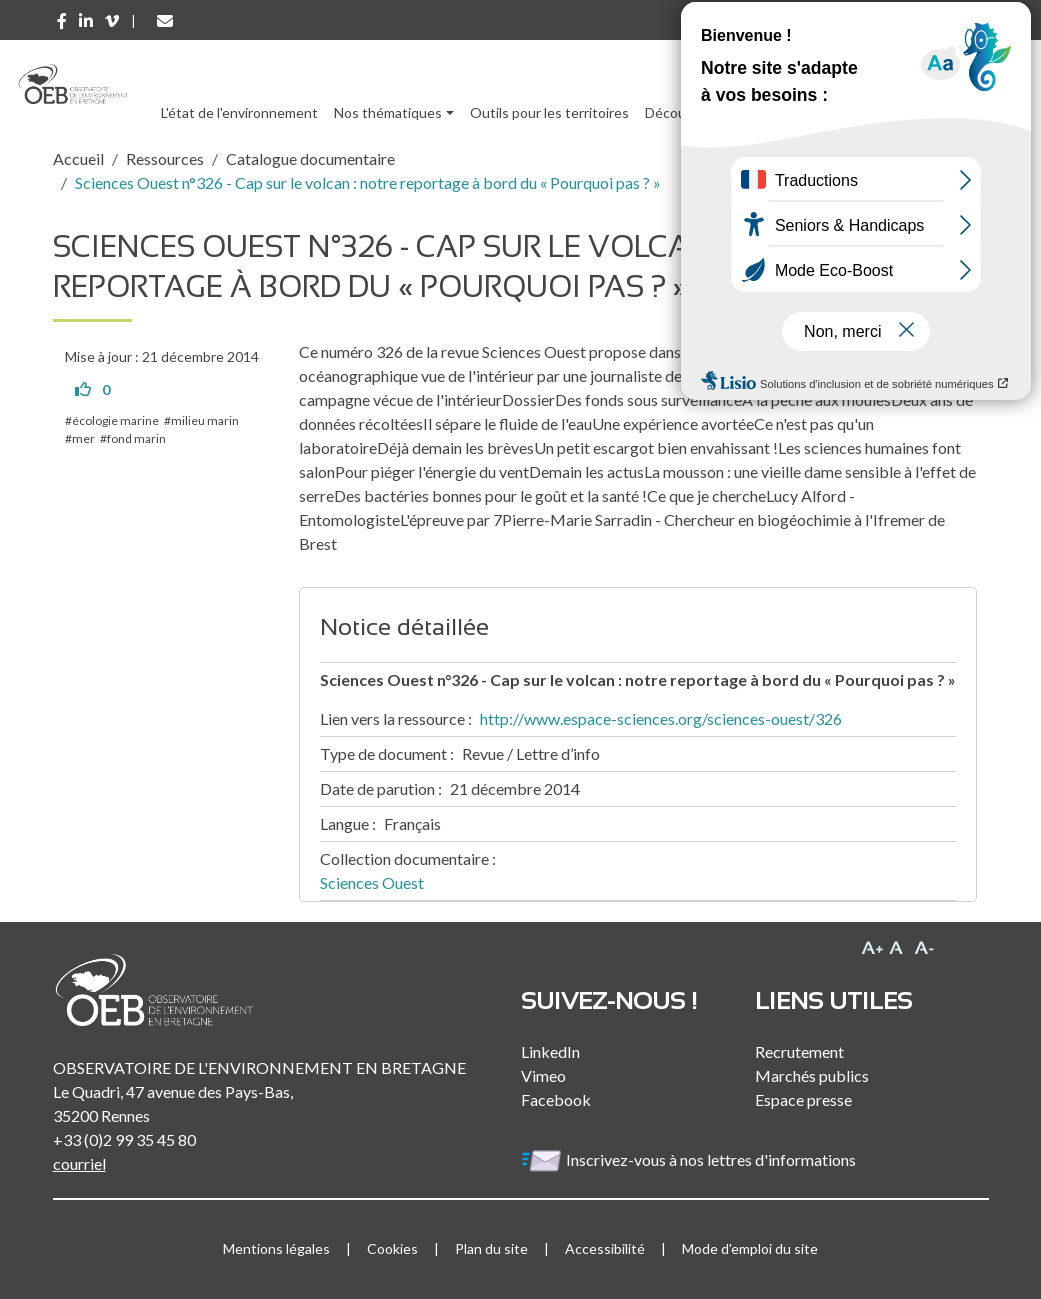 The image size is (1041, 1299). Describe the element at coordinates (812, 1075) in the screenshot. I see `Marchés publics` at that location.